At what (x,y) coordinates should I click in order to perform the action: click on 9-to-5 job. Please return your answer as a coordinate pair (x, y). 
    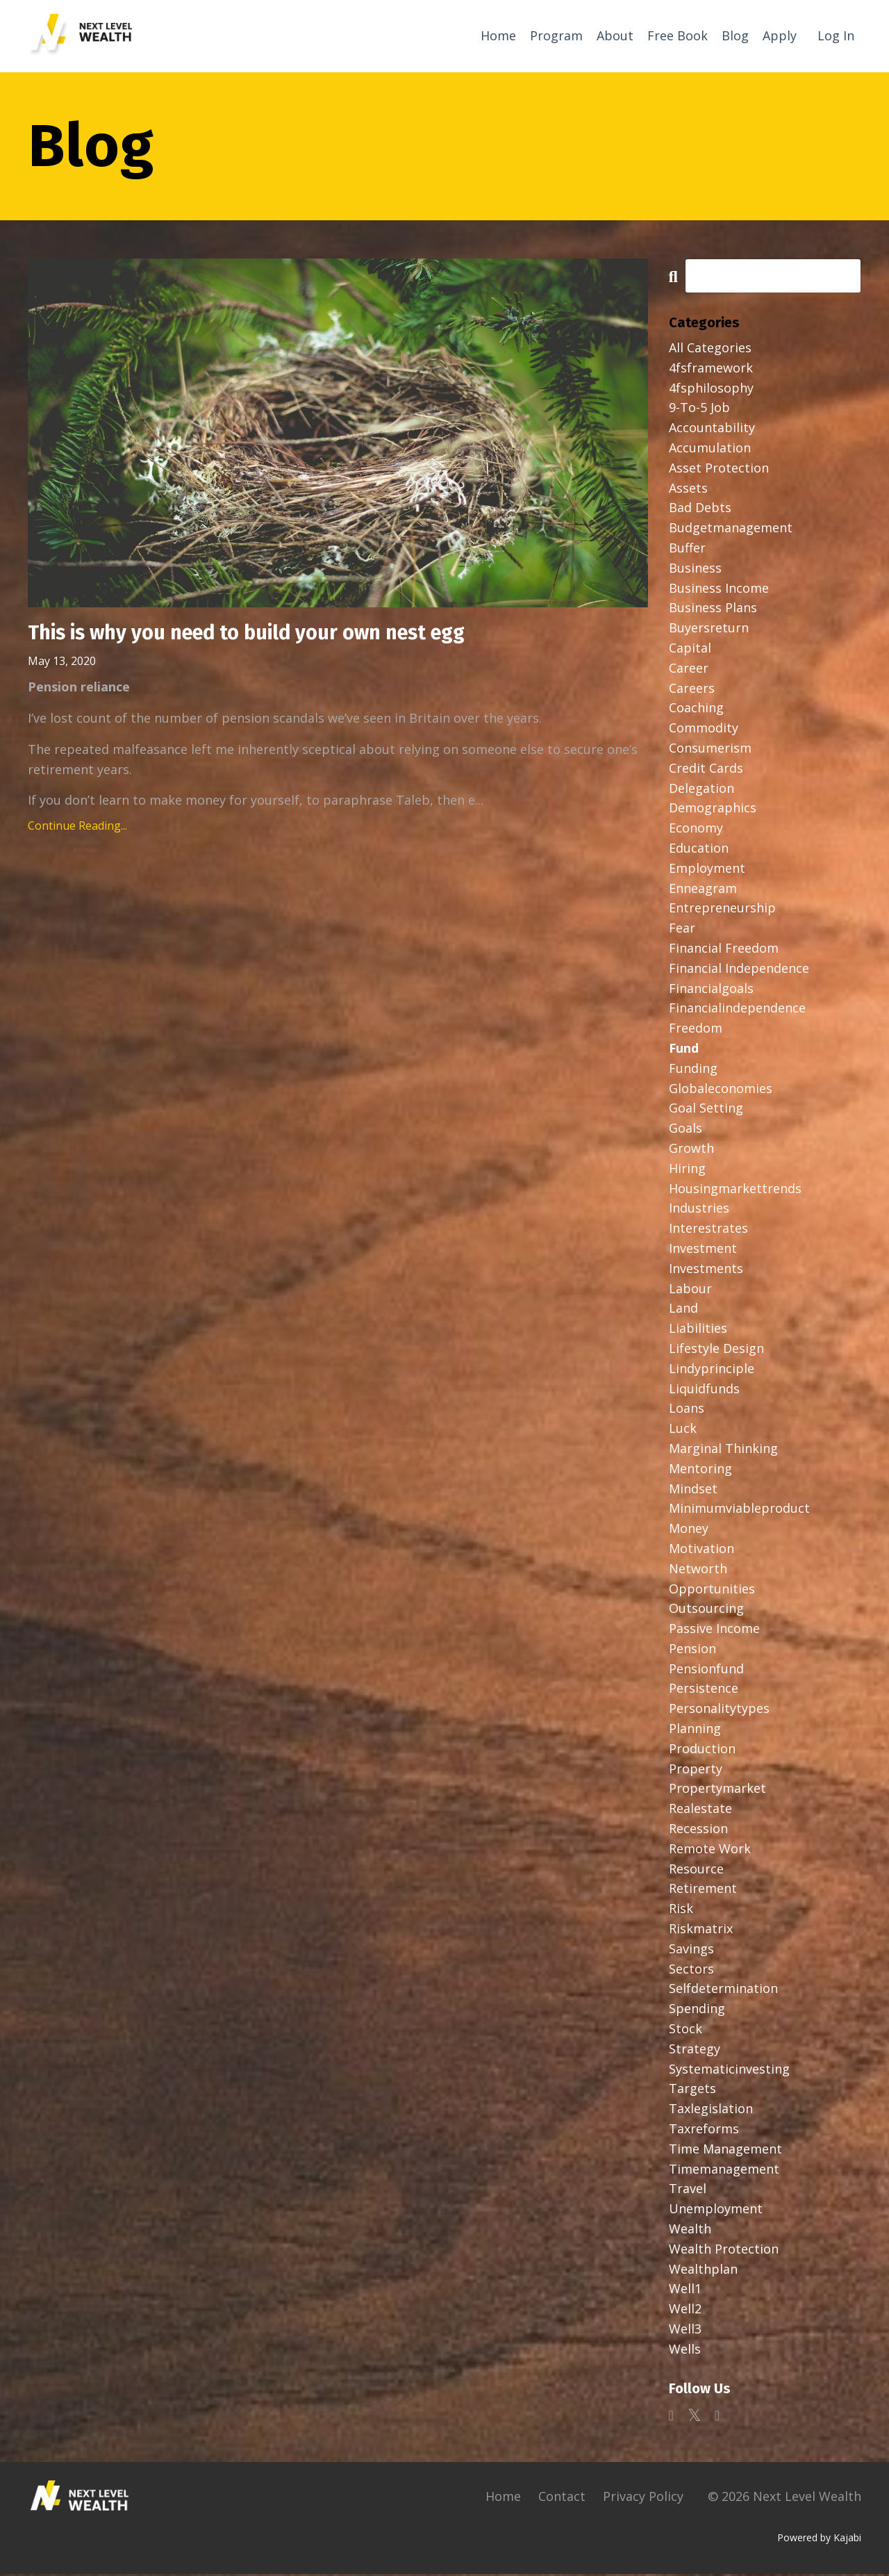
    Looking at the image, I should click on (699, 410).